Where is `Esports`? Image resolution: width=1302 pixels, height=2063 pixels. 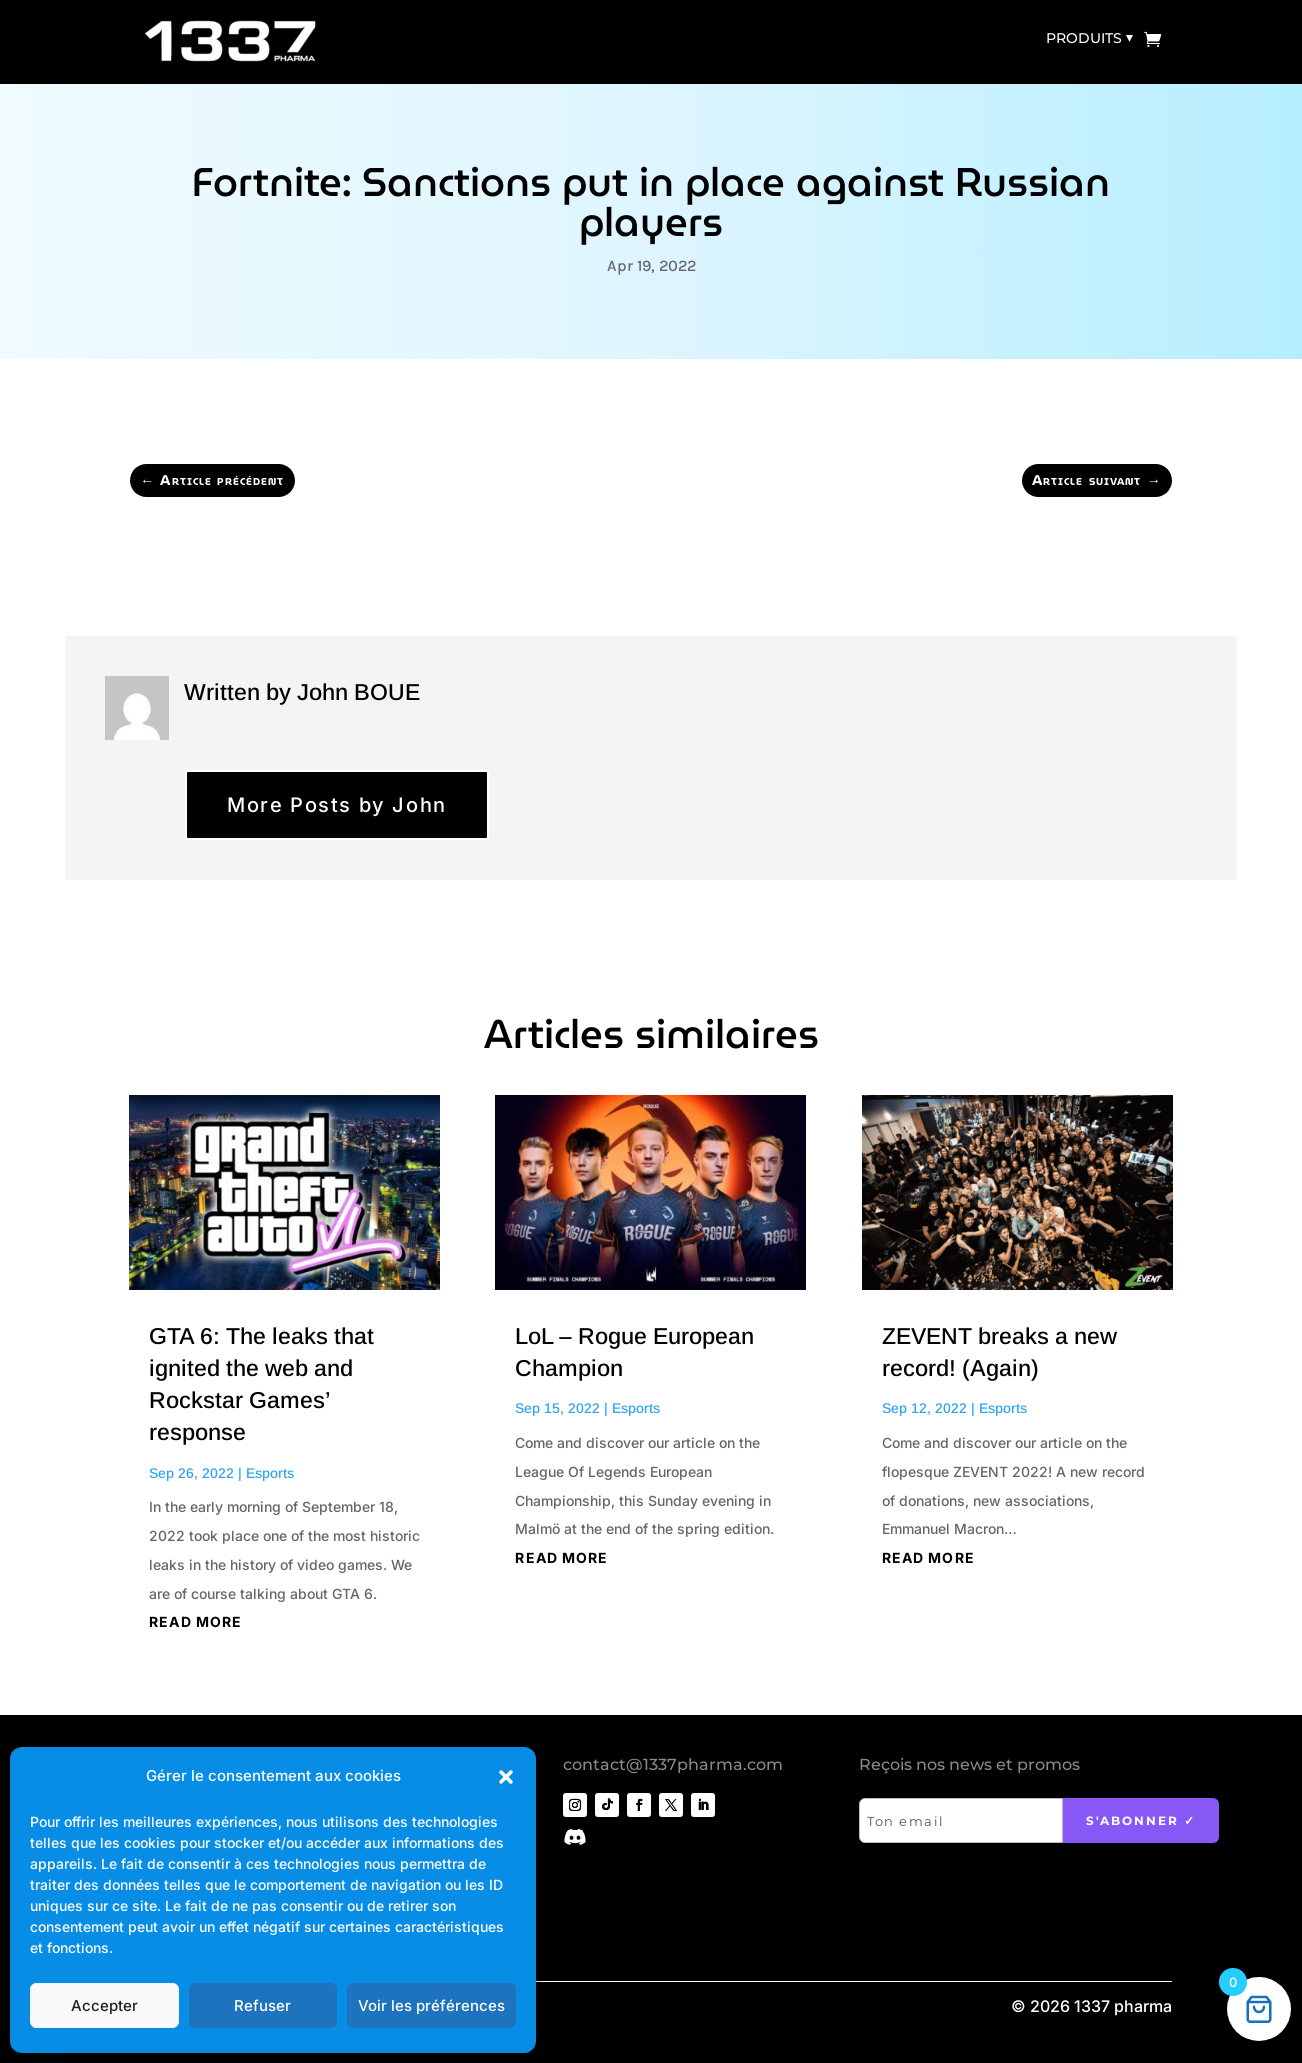 Esports is located at coordinates (270, 1473).